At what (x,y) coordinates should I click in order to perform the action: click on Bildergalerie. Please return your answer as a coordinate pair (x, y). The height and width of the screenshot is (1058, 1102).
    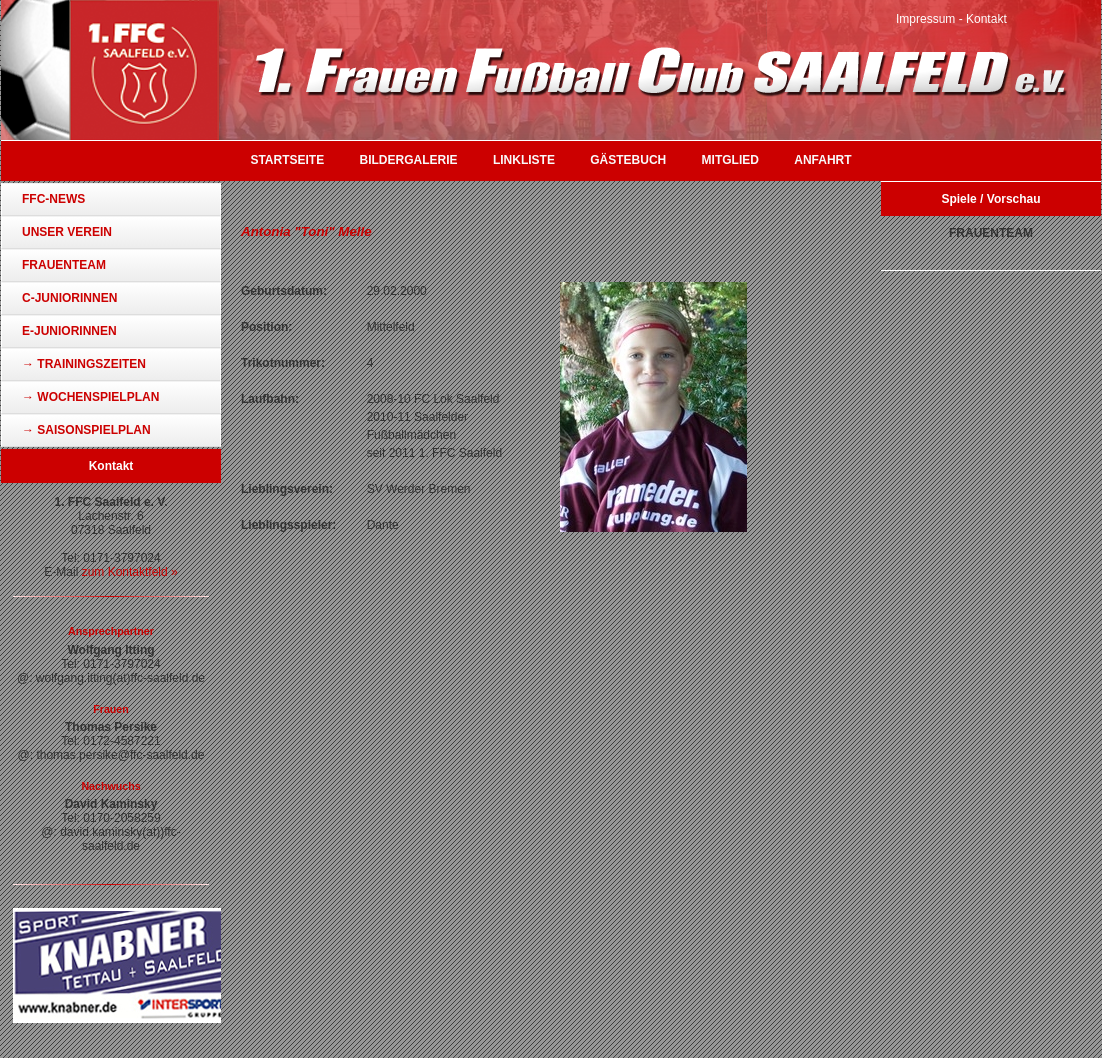
    Looking at the image, I should click on (409, 160).